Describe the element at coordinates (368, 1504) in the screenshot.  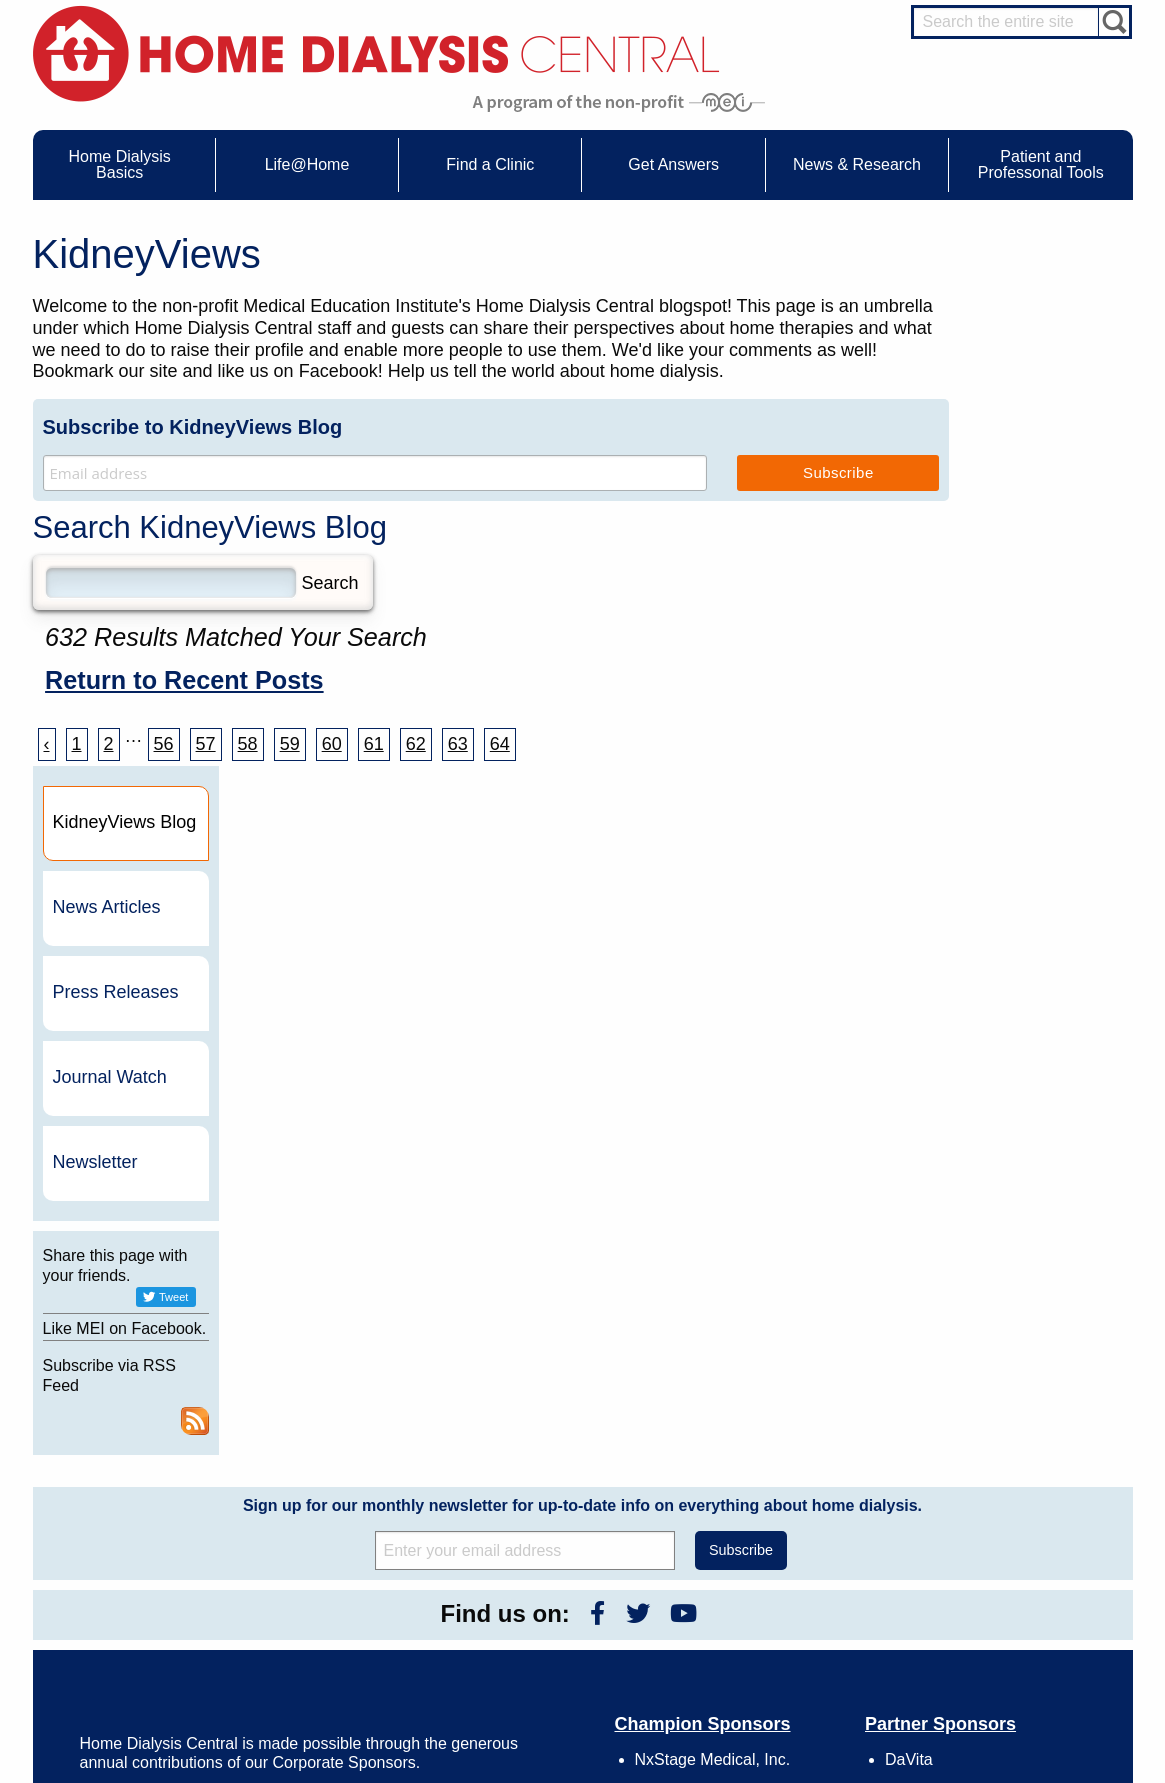
I see `Choosing Your Treatment` at that location.